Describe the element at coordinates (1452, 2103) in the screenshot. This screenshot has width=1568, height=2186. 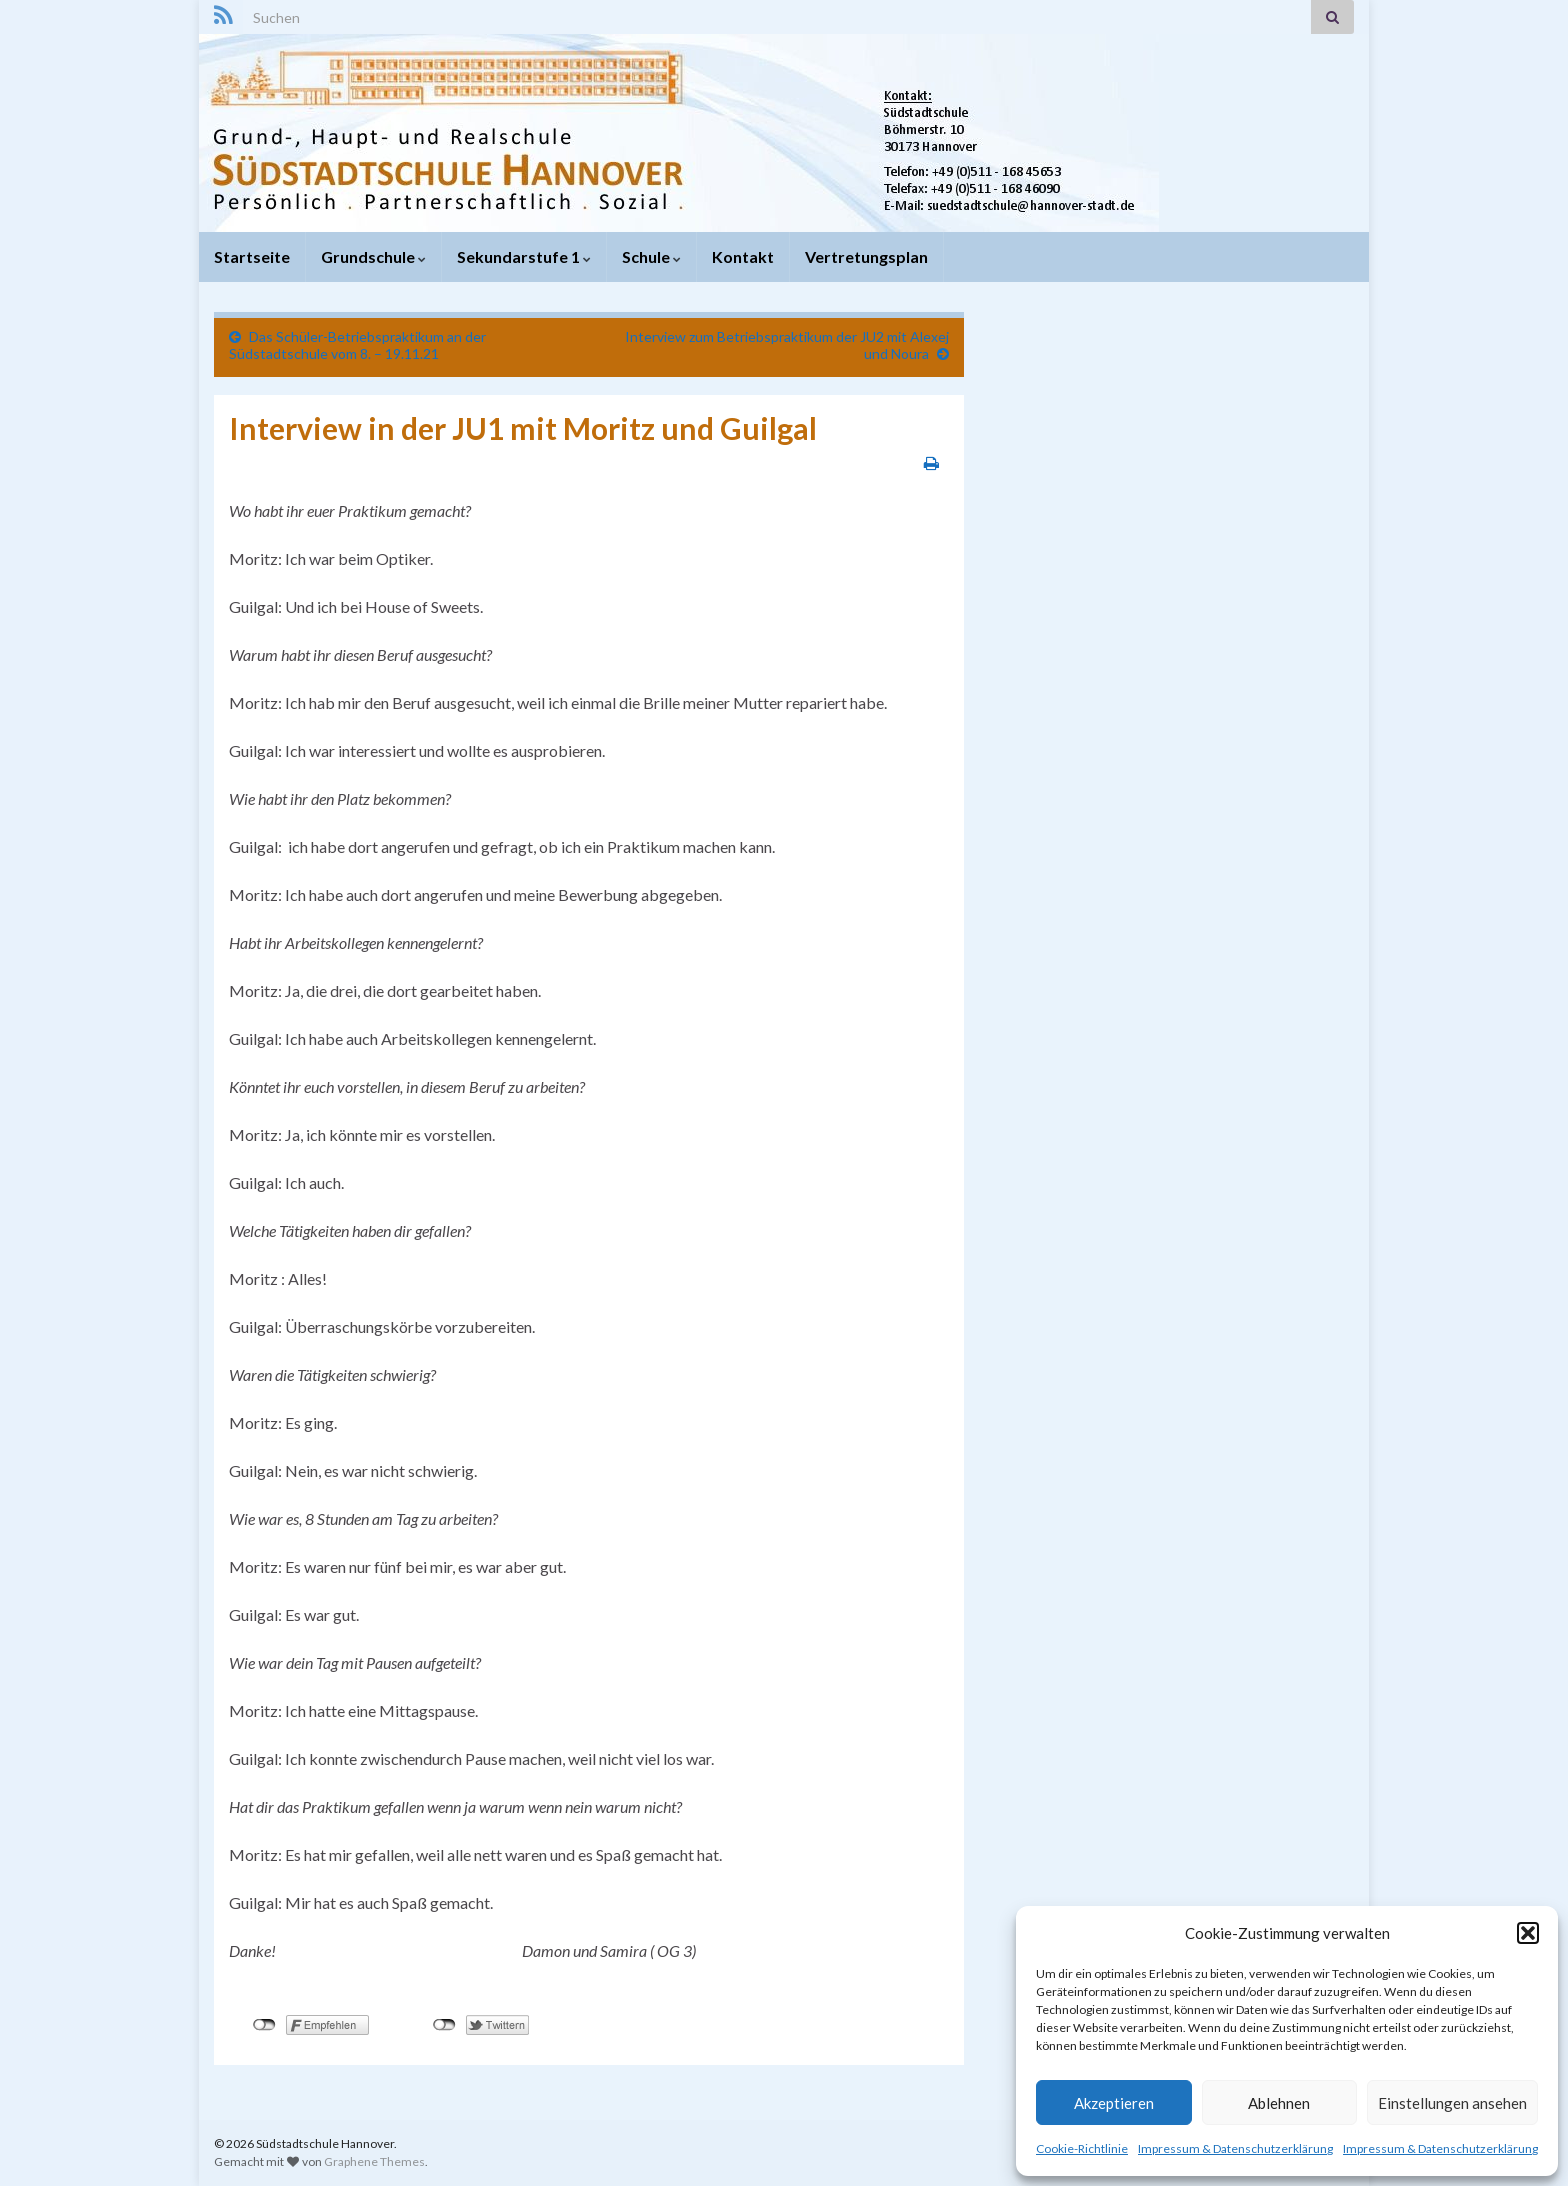
I see `Einstellungen ansehen` at that location.